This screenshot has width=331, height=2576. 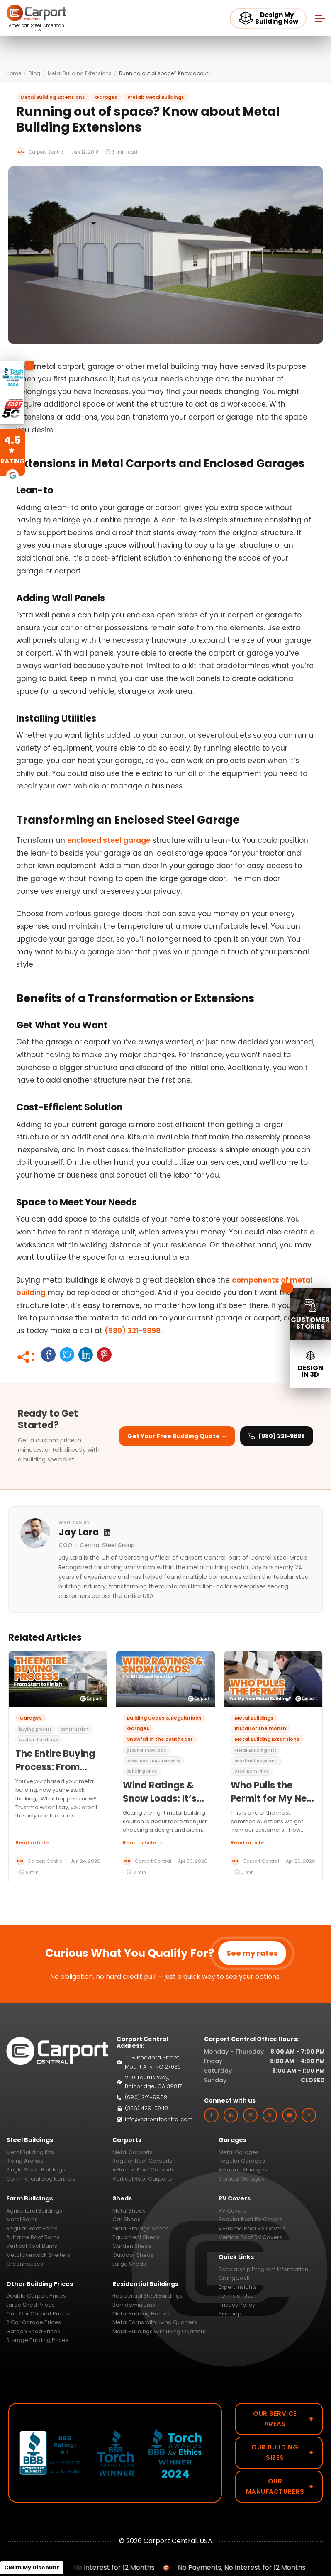 I want to click on Agricultural Buildings, so click(x=34, y=2211).